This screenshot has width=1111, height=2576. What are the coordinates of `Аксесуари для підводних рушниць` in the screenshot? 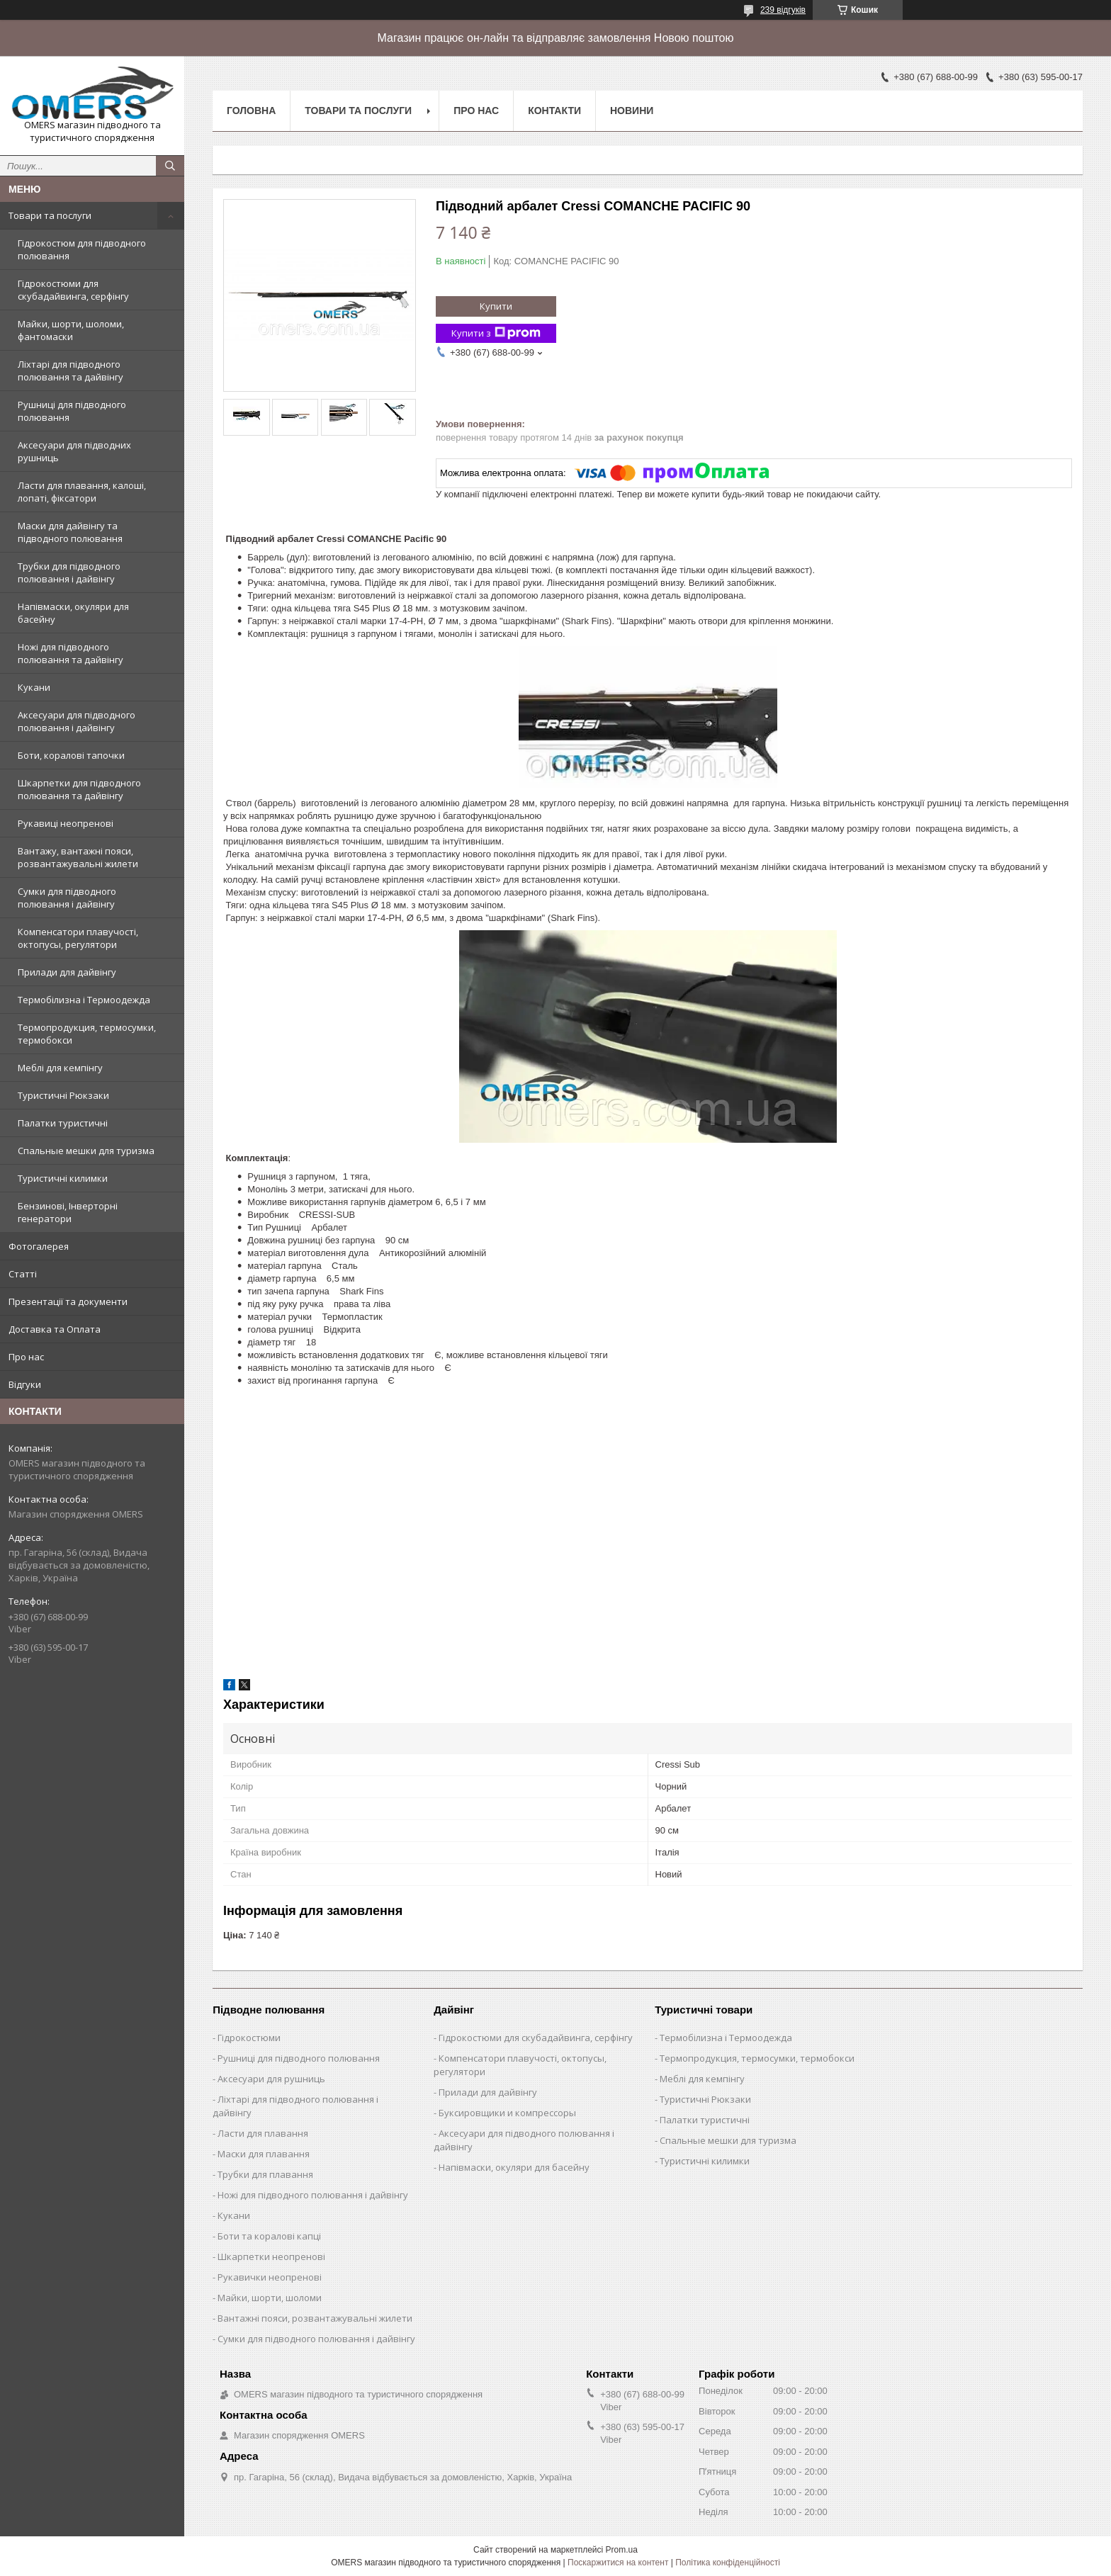 It's located at (74, 451).